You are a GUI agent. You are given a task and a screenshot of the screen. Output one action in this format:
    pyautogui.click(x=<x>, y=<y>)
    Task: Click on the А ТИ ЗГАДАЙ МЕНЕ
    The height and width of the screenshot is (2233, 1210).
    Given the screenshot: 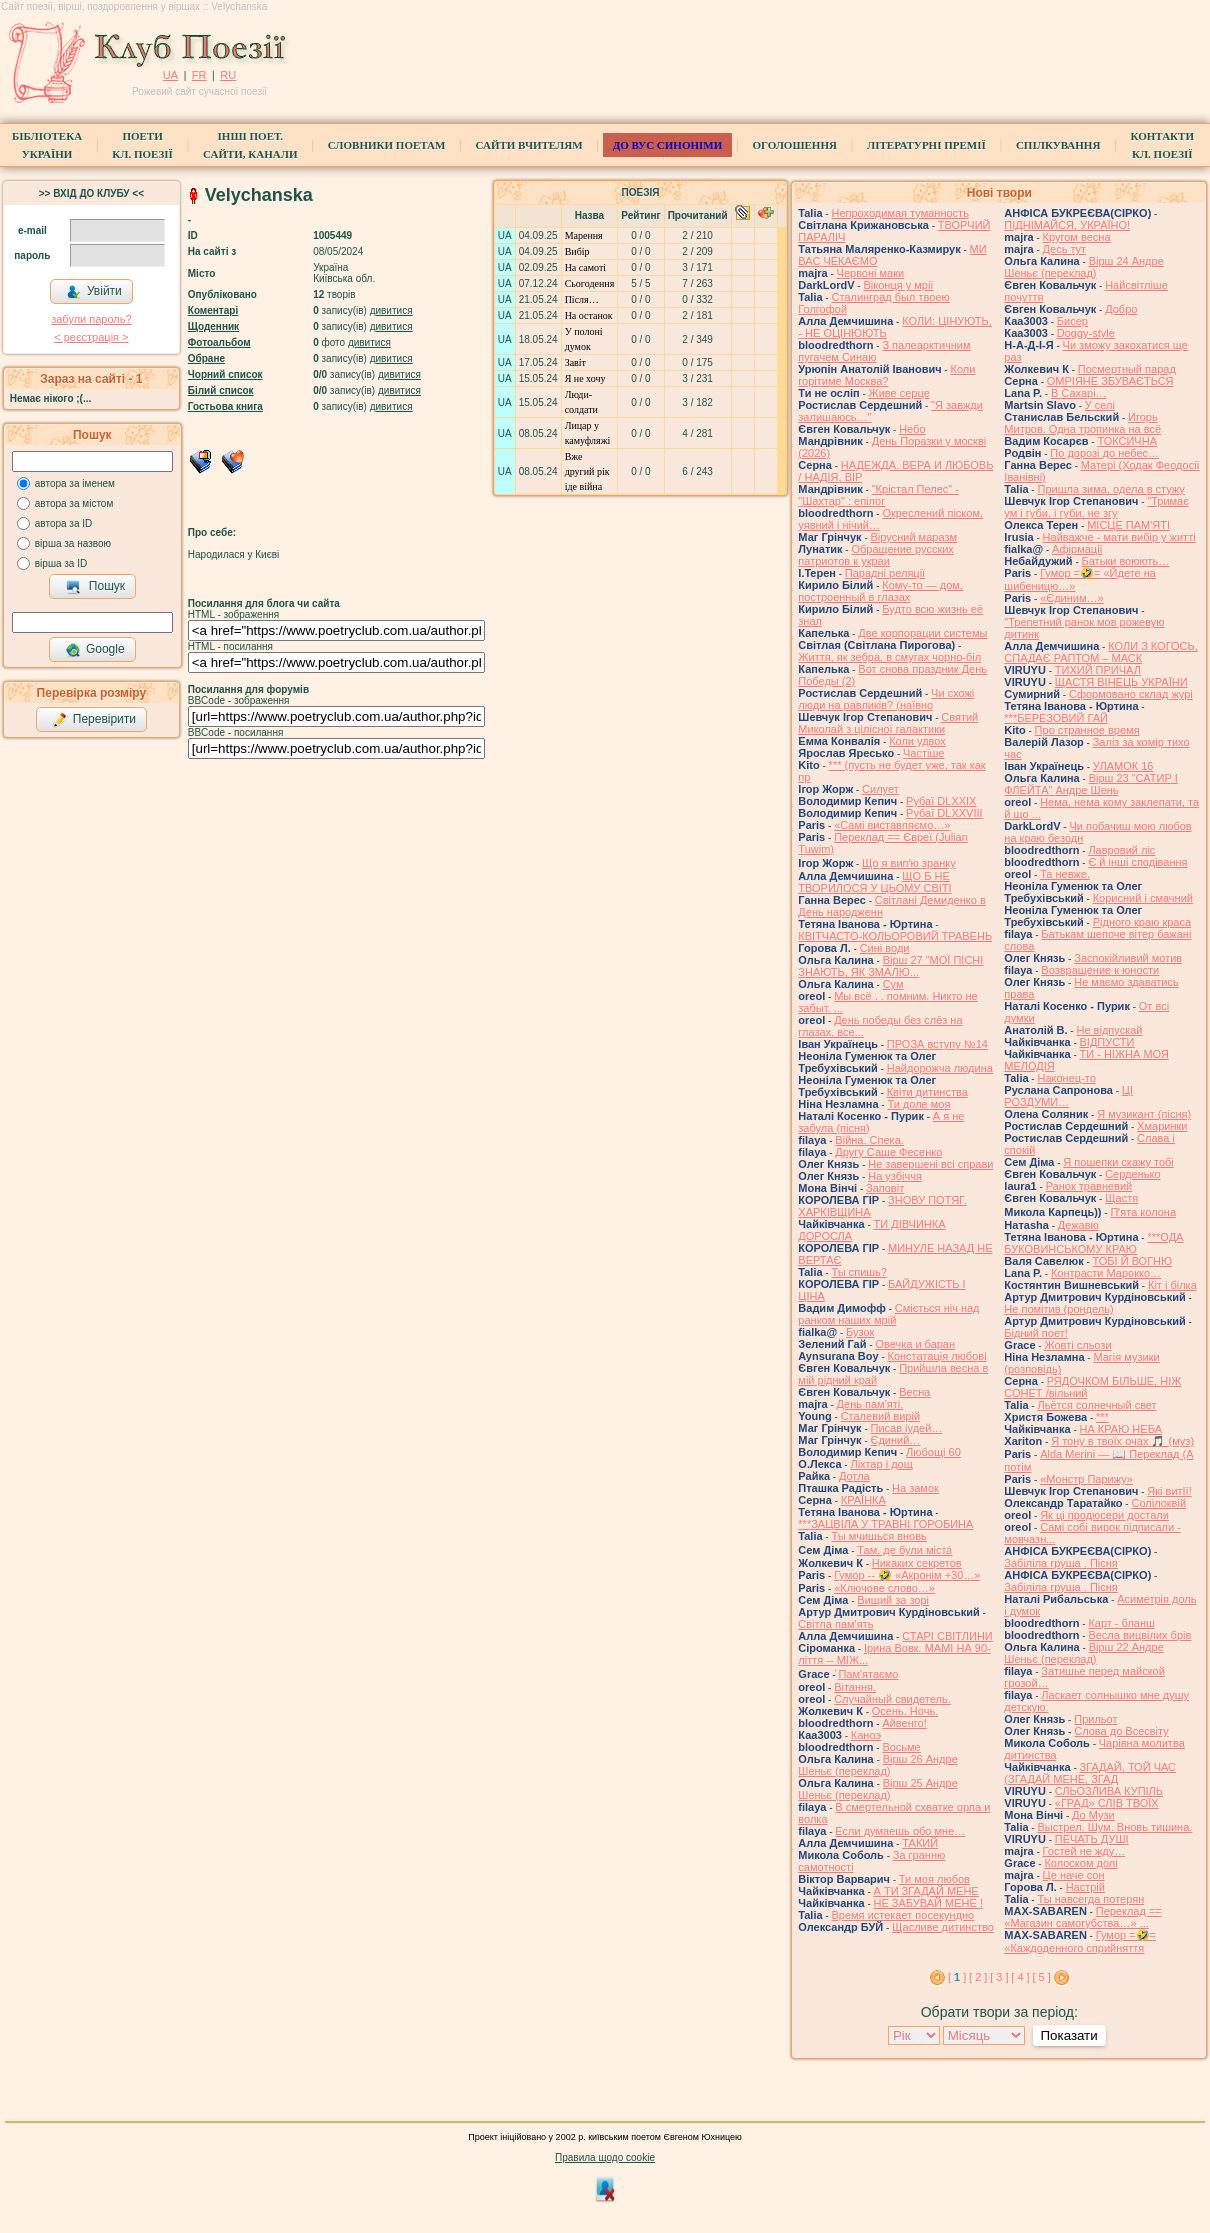 What is the action you would take?
    pyautogui.click(x=926, y=1891)
    